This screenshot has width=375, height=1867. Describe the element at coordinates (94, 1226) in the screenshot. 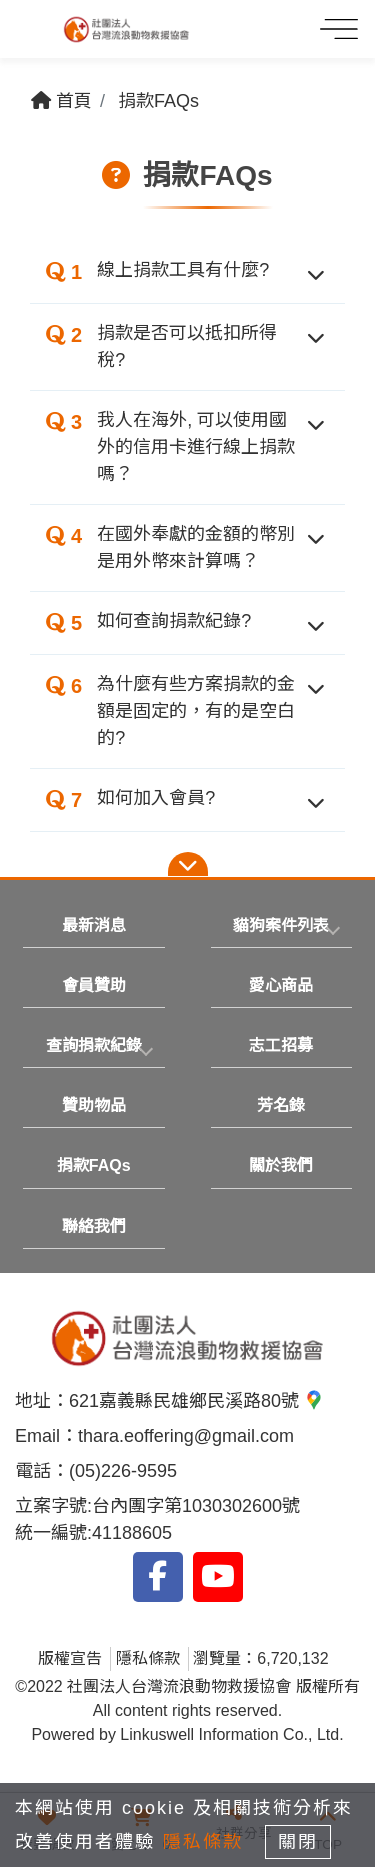

I see `聯絡我們` at that location.